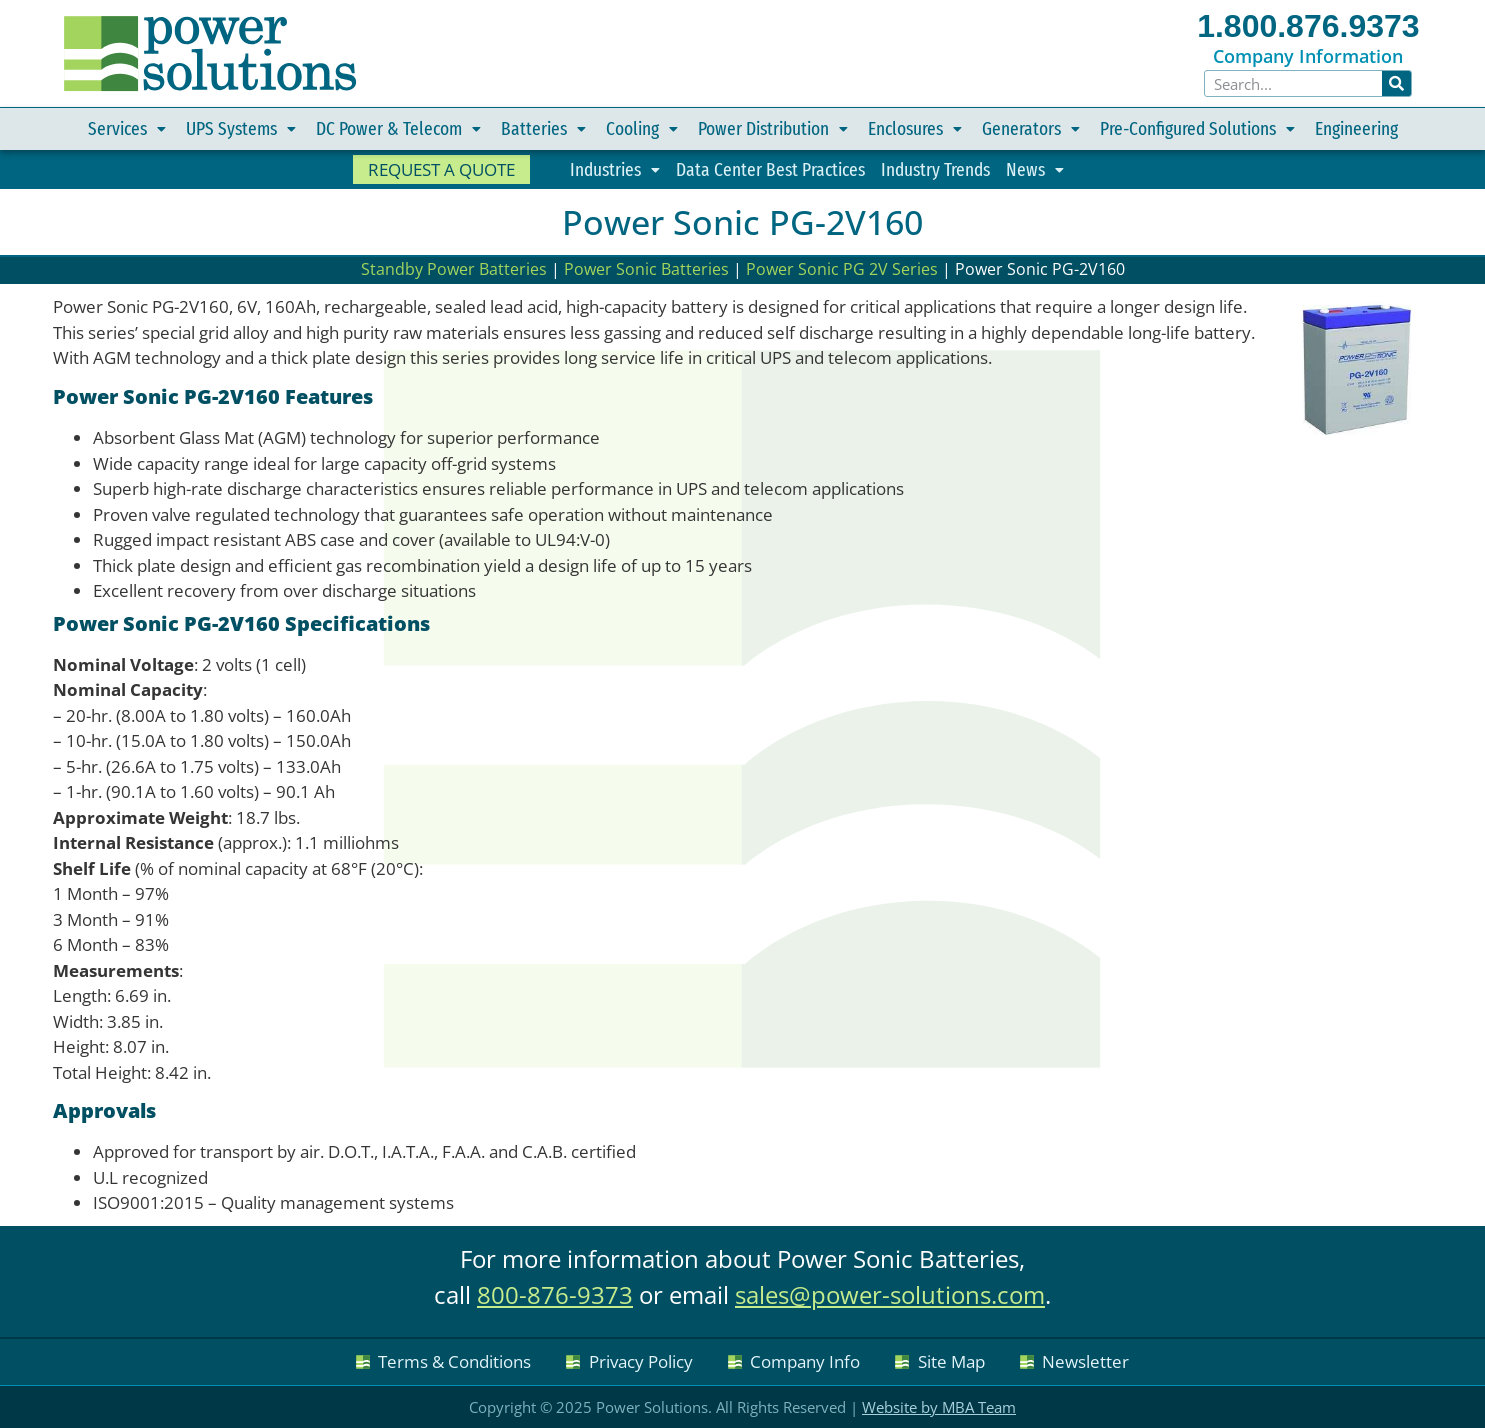 Image resolution: width=1485 pixels, height=1428 pixels. I want to click on Website by MBA Team, so click(939, 1407).